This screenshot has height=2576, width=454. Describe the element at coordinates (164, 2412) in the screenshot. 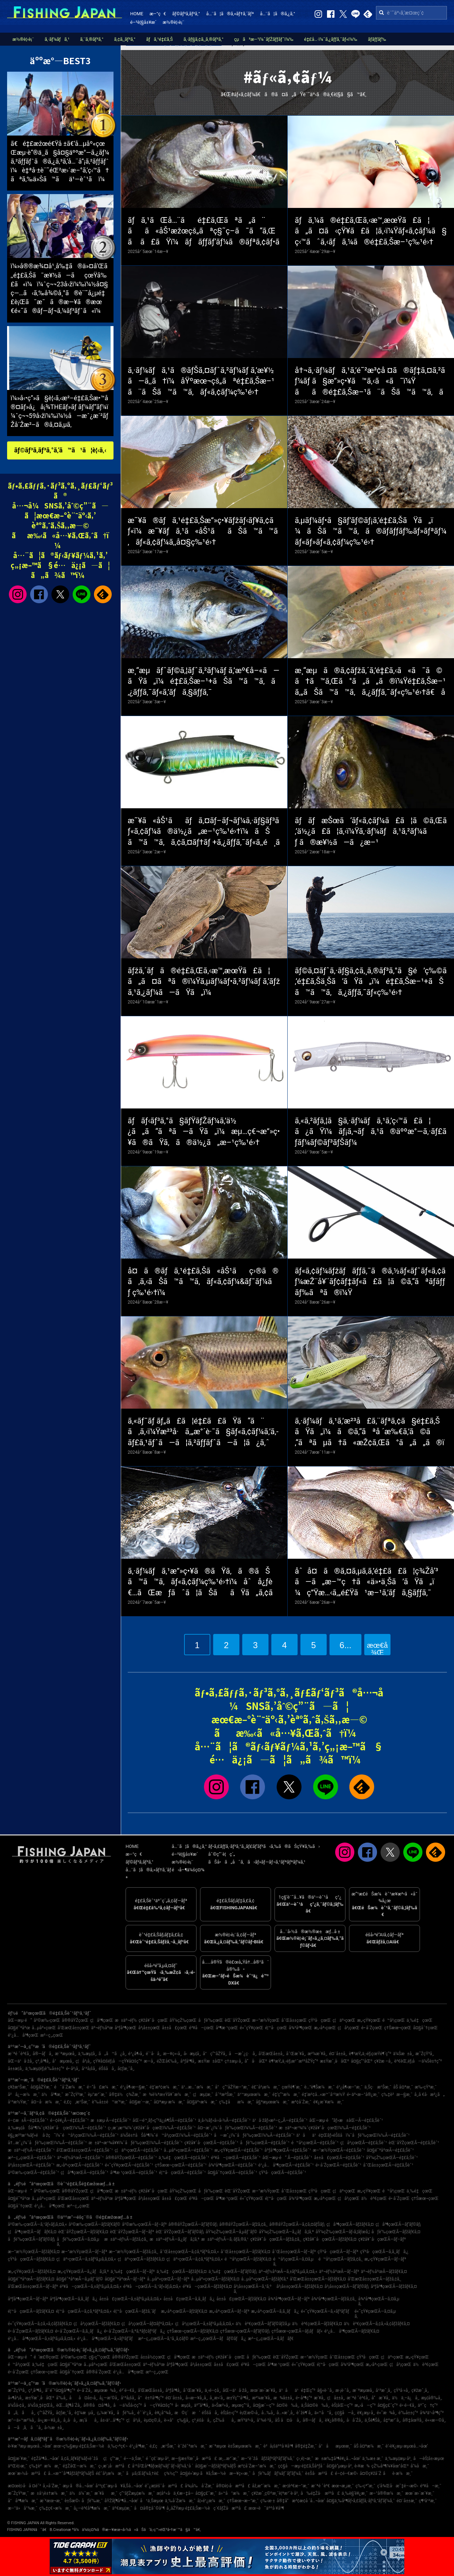

I see `è¥¿å°¾å¸‚` at that location.